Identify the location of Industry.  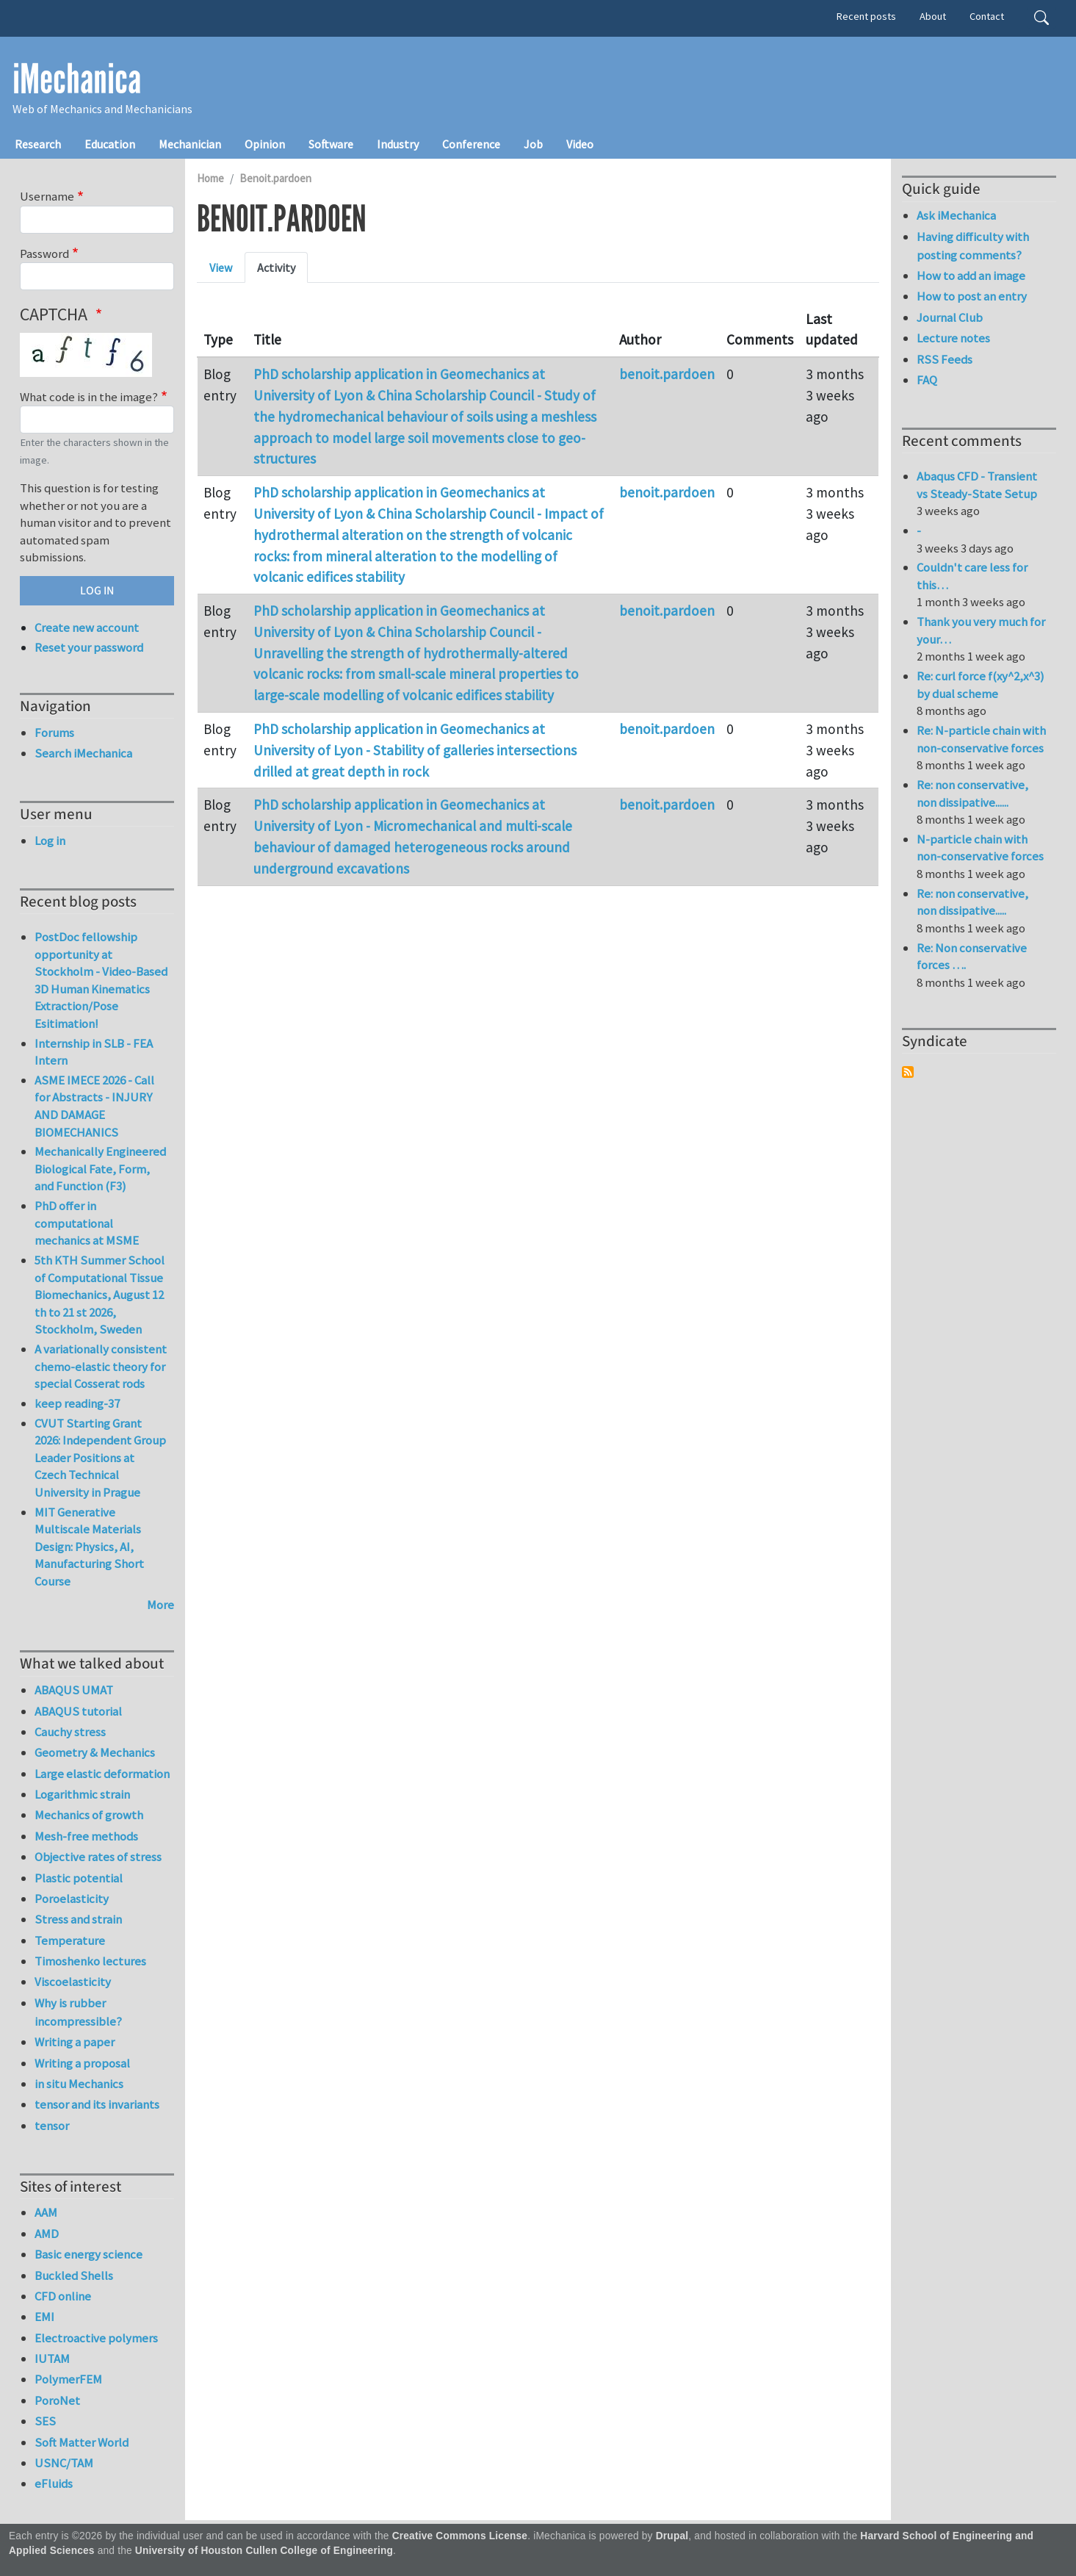
(398, 144).